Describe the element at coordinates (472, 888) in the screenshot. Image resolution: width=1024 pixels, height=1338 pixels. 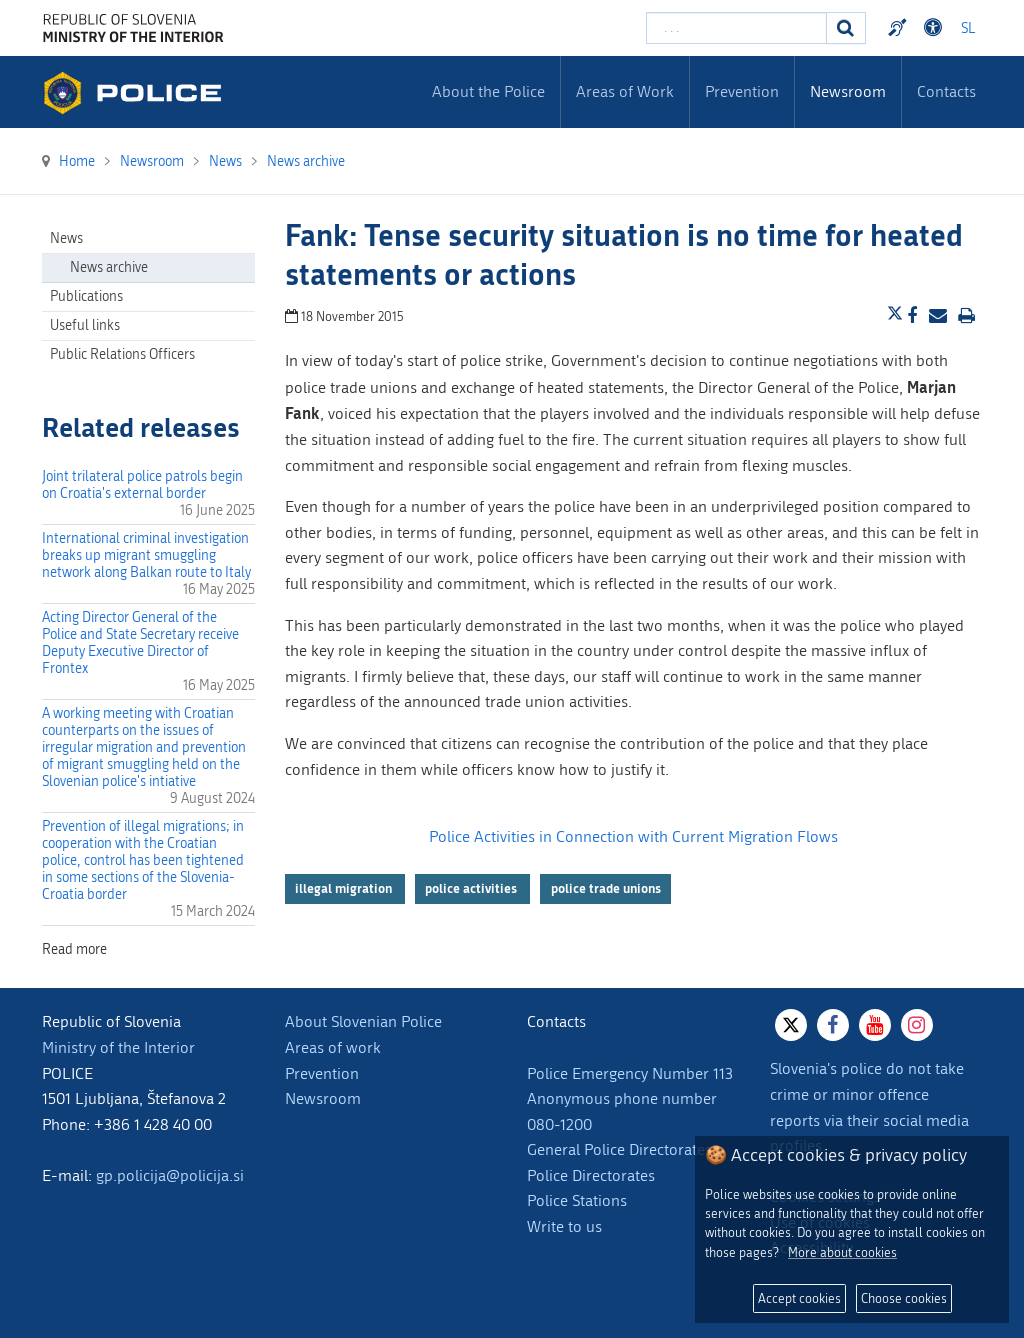
I see `police activities` at that location.